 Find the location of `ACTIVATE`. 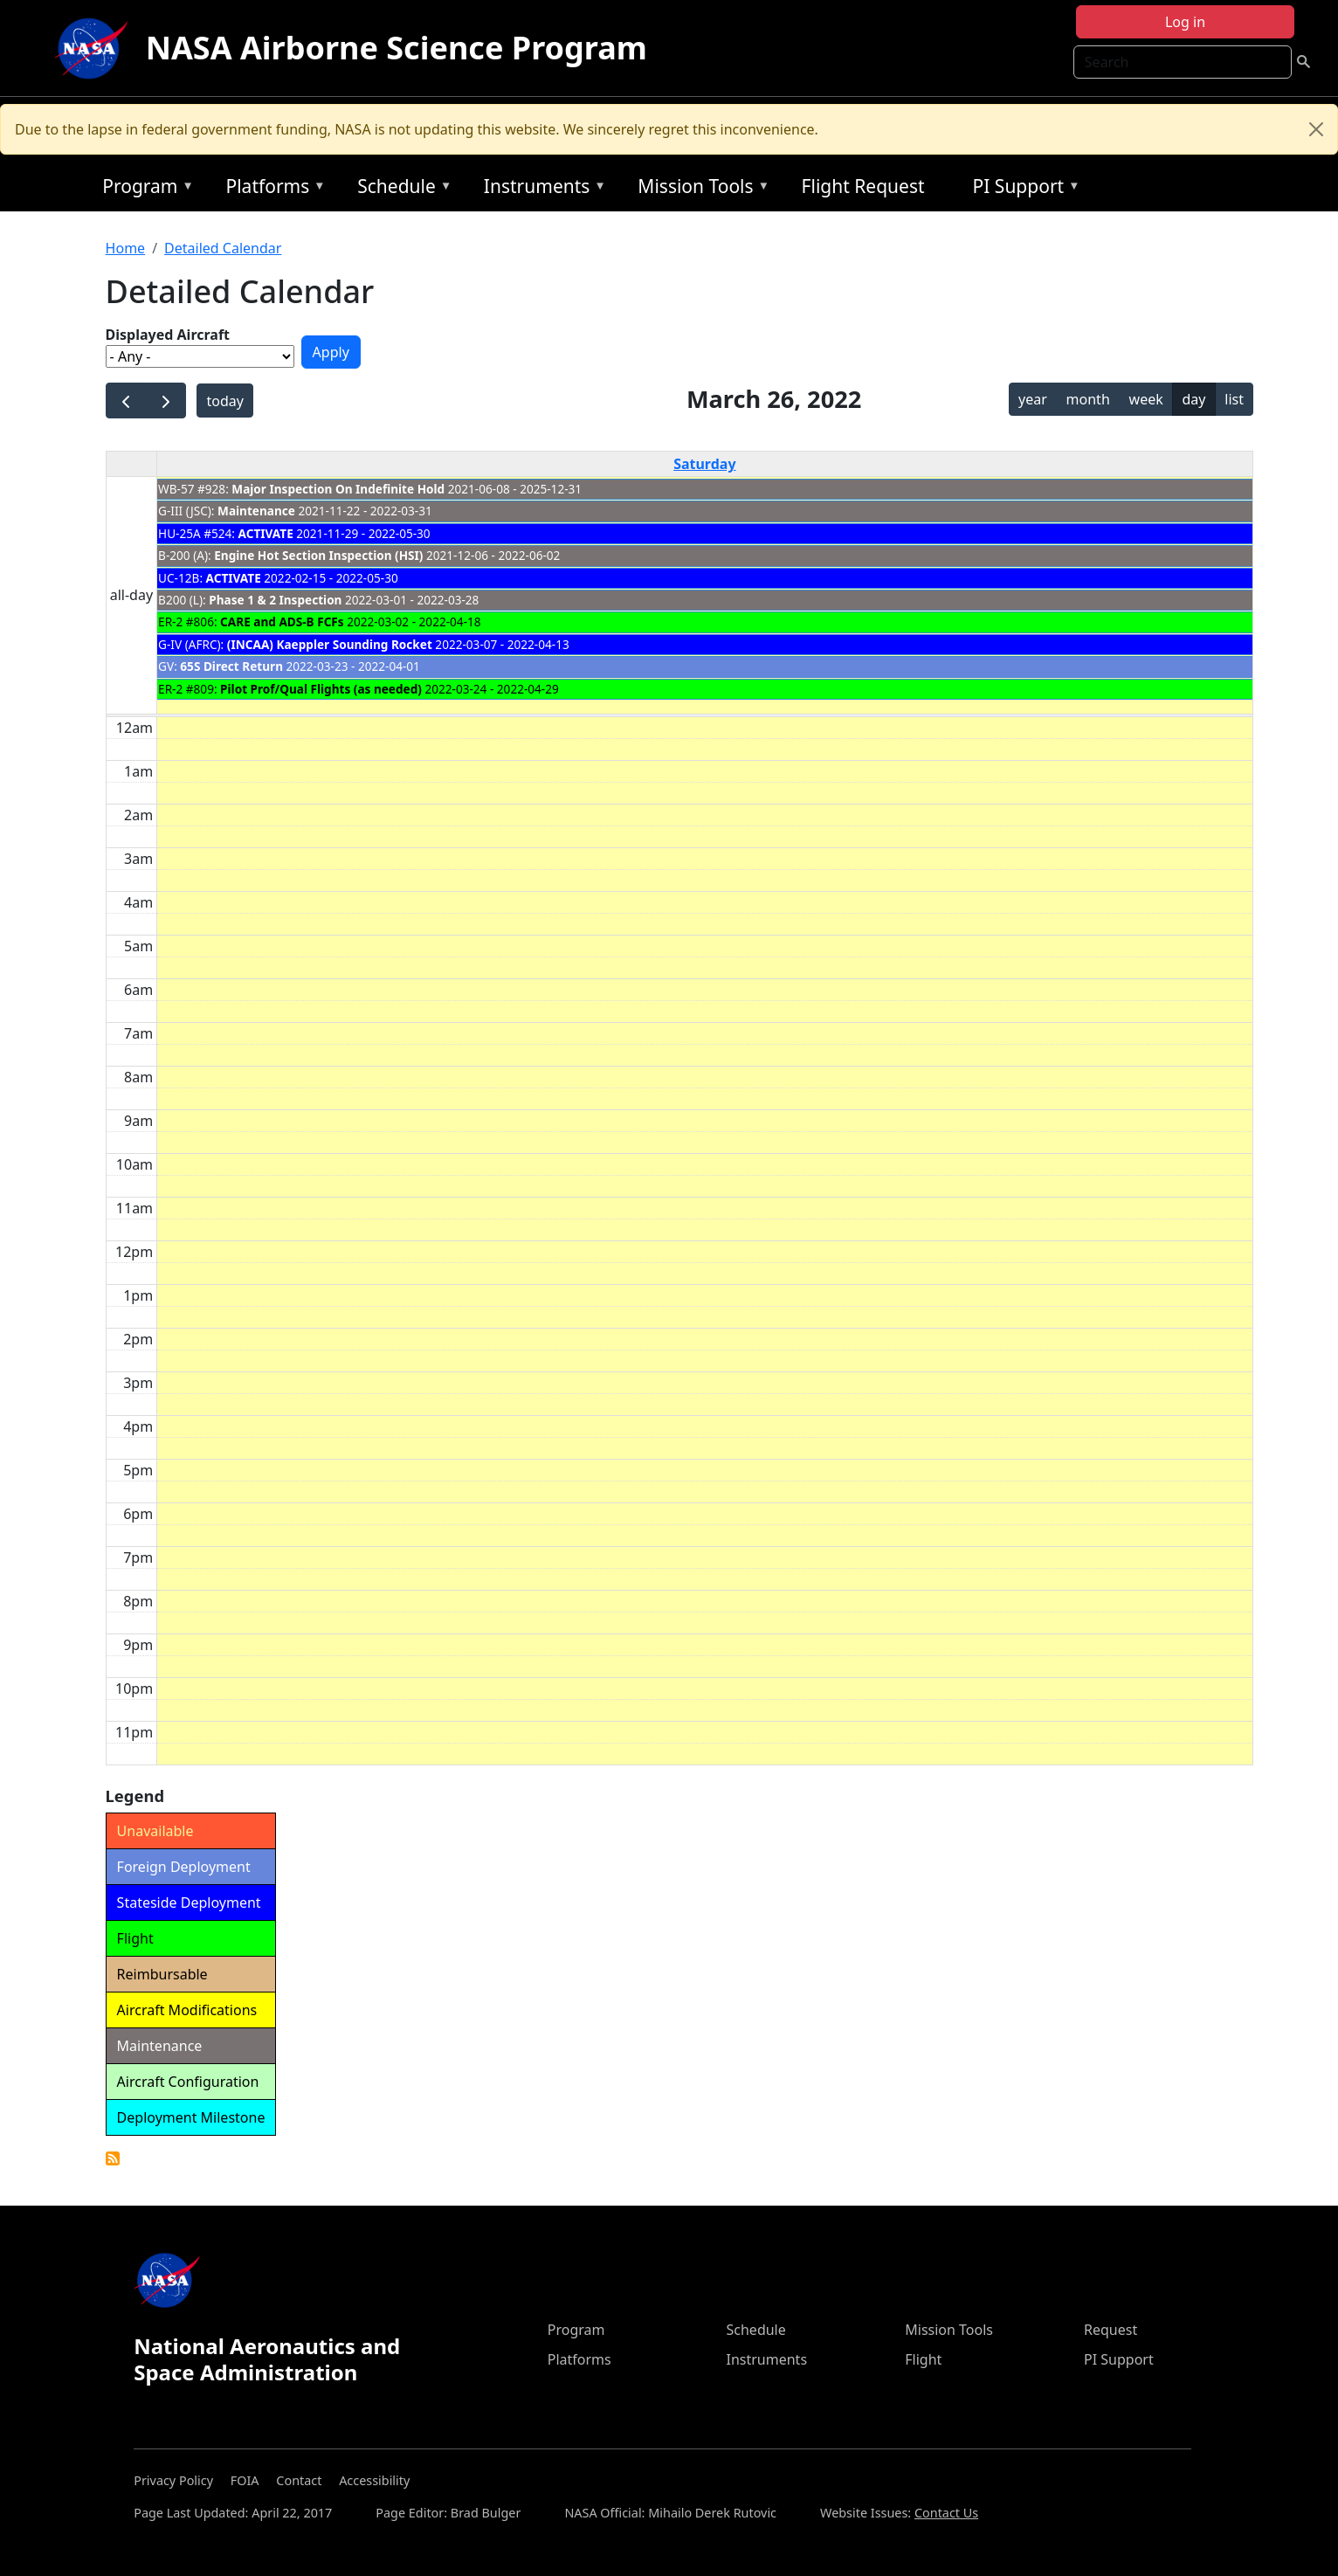

ACTIVATE is located at coordinates (265, 533).